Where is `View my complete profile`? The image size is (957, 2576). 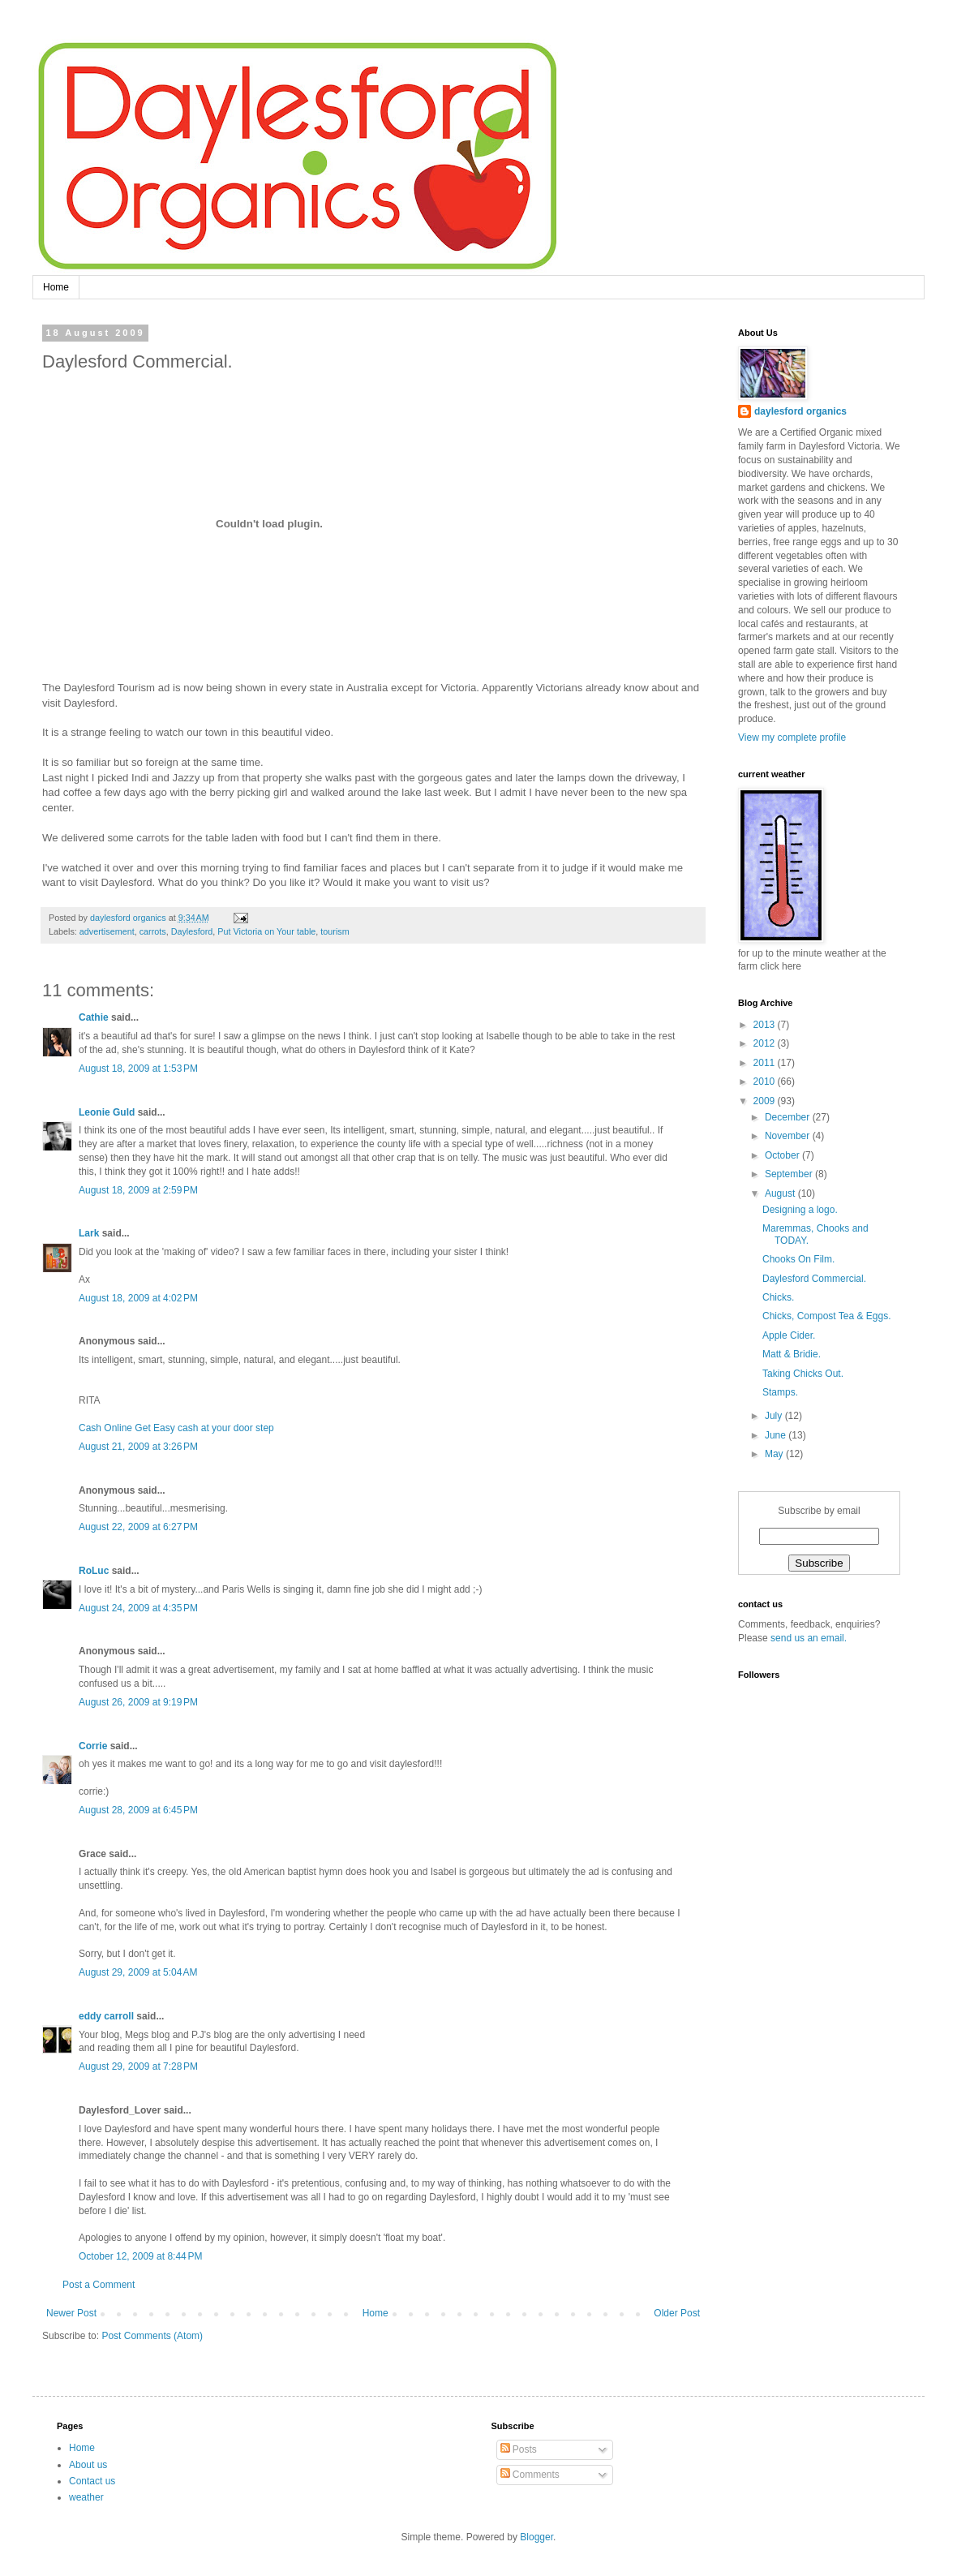
View my complete profile is located at coordinates (792, 737).